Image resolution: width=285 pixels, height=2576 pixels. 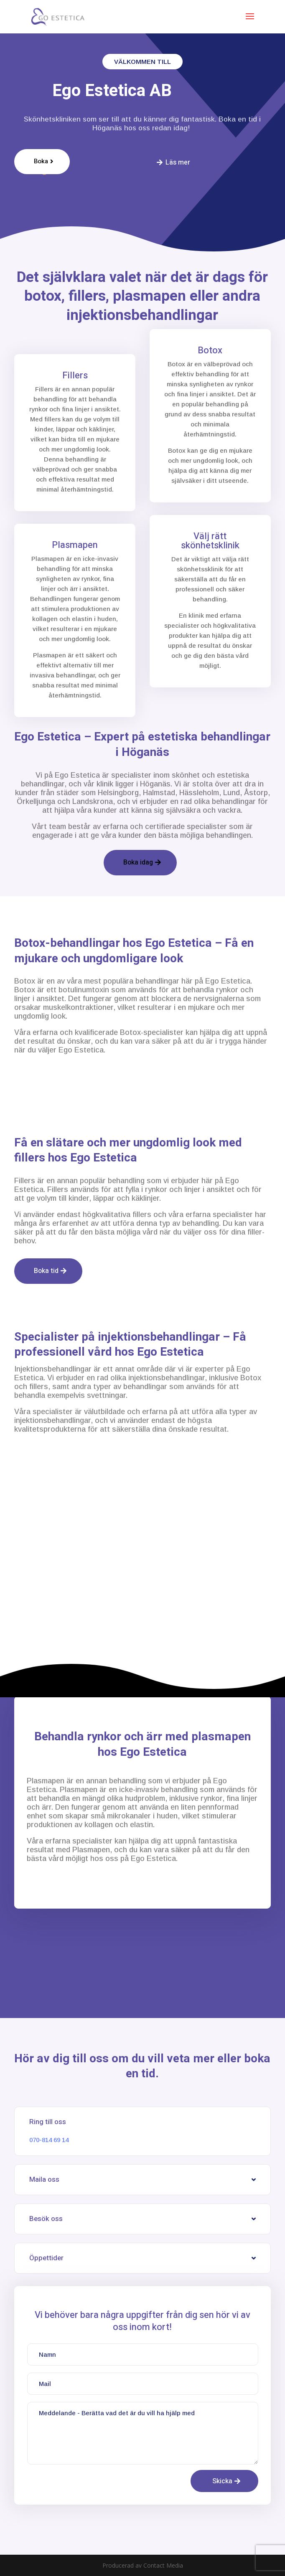 What do you see at coordinates (222, 2481) in the screenshot?
I see `Skicka` at bounding box center [222, 2481].